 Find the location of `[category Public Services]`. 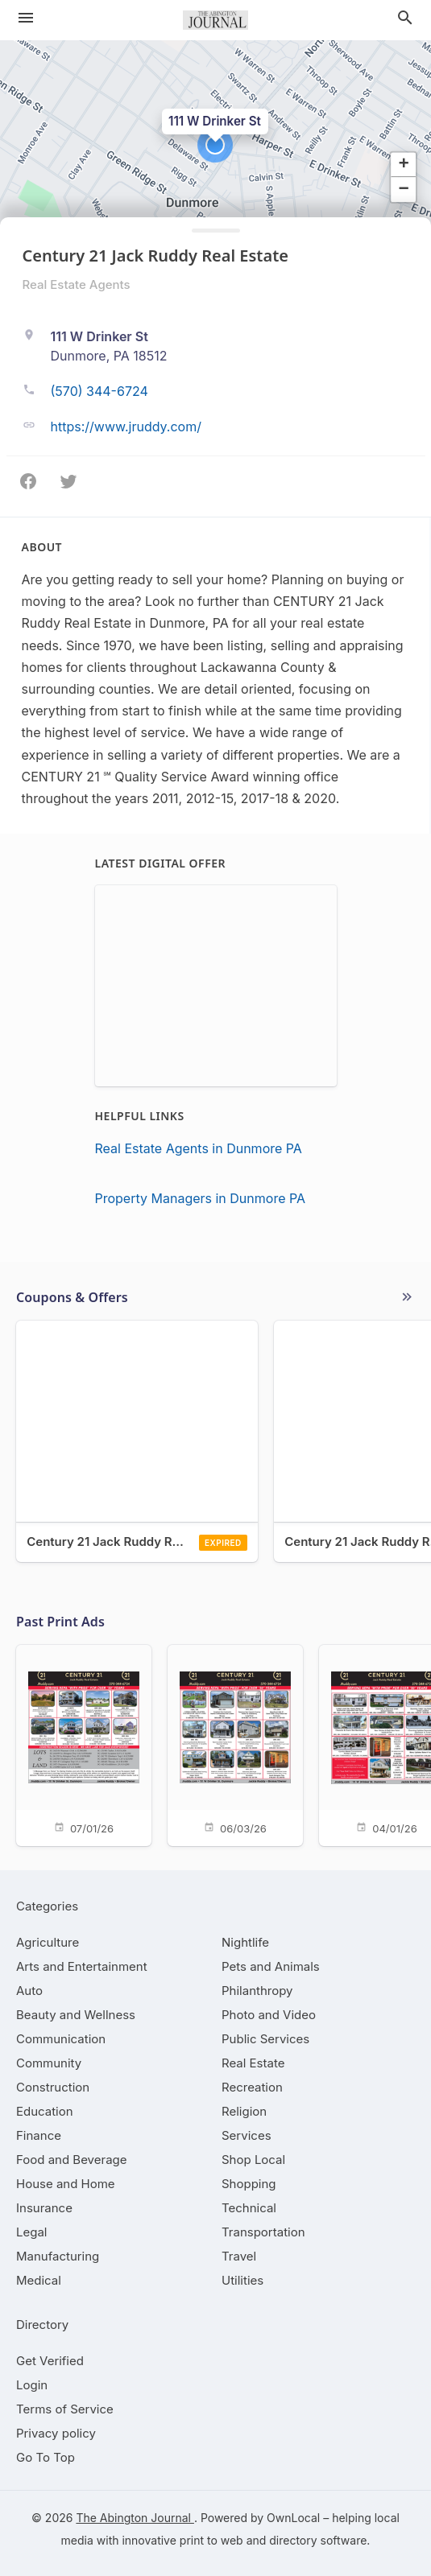

[category Public Services] is located at coordinates (265, 2038).